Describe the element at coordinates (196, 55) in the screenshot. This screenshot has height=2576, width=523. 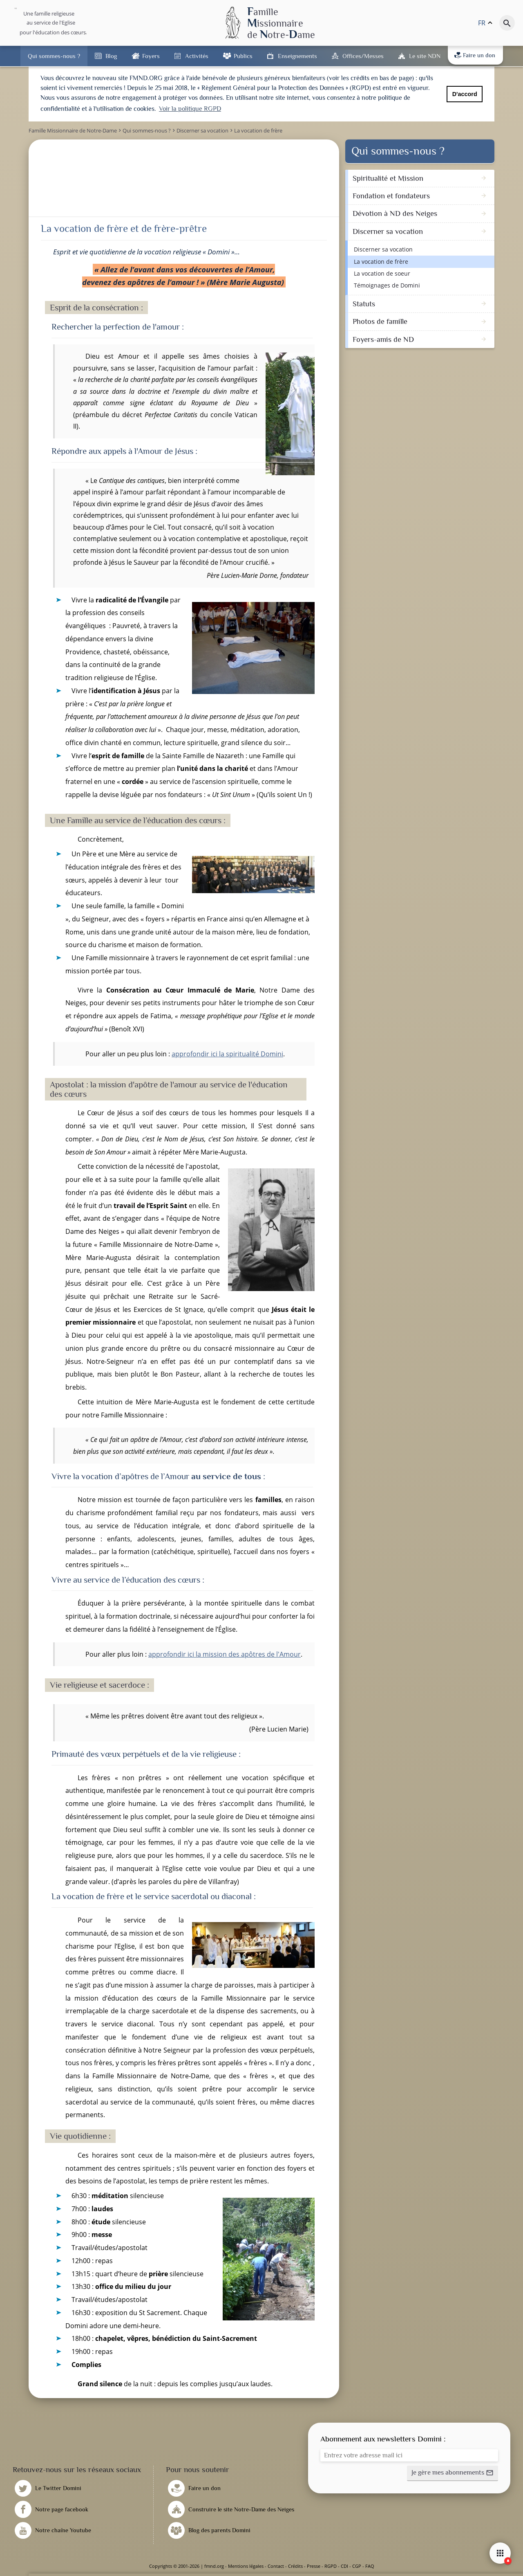
I see `Activités` at that location.